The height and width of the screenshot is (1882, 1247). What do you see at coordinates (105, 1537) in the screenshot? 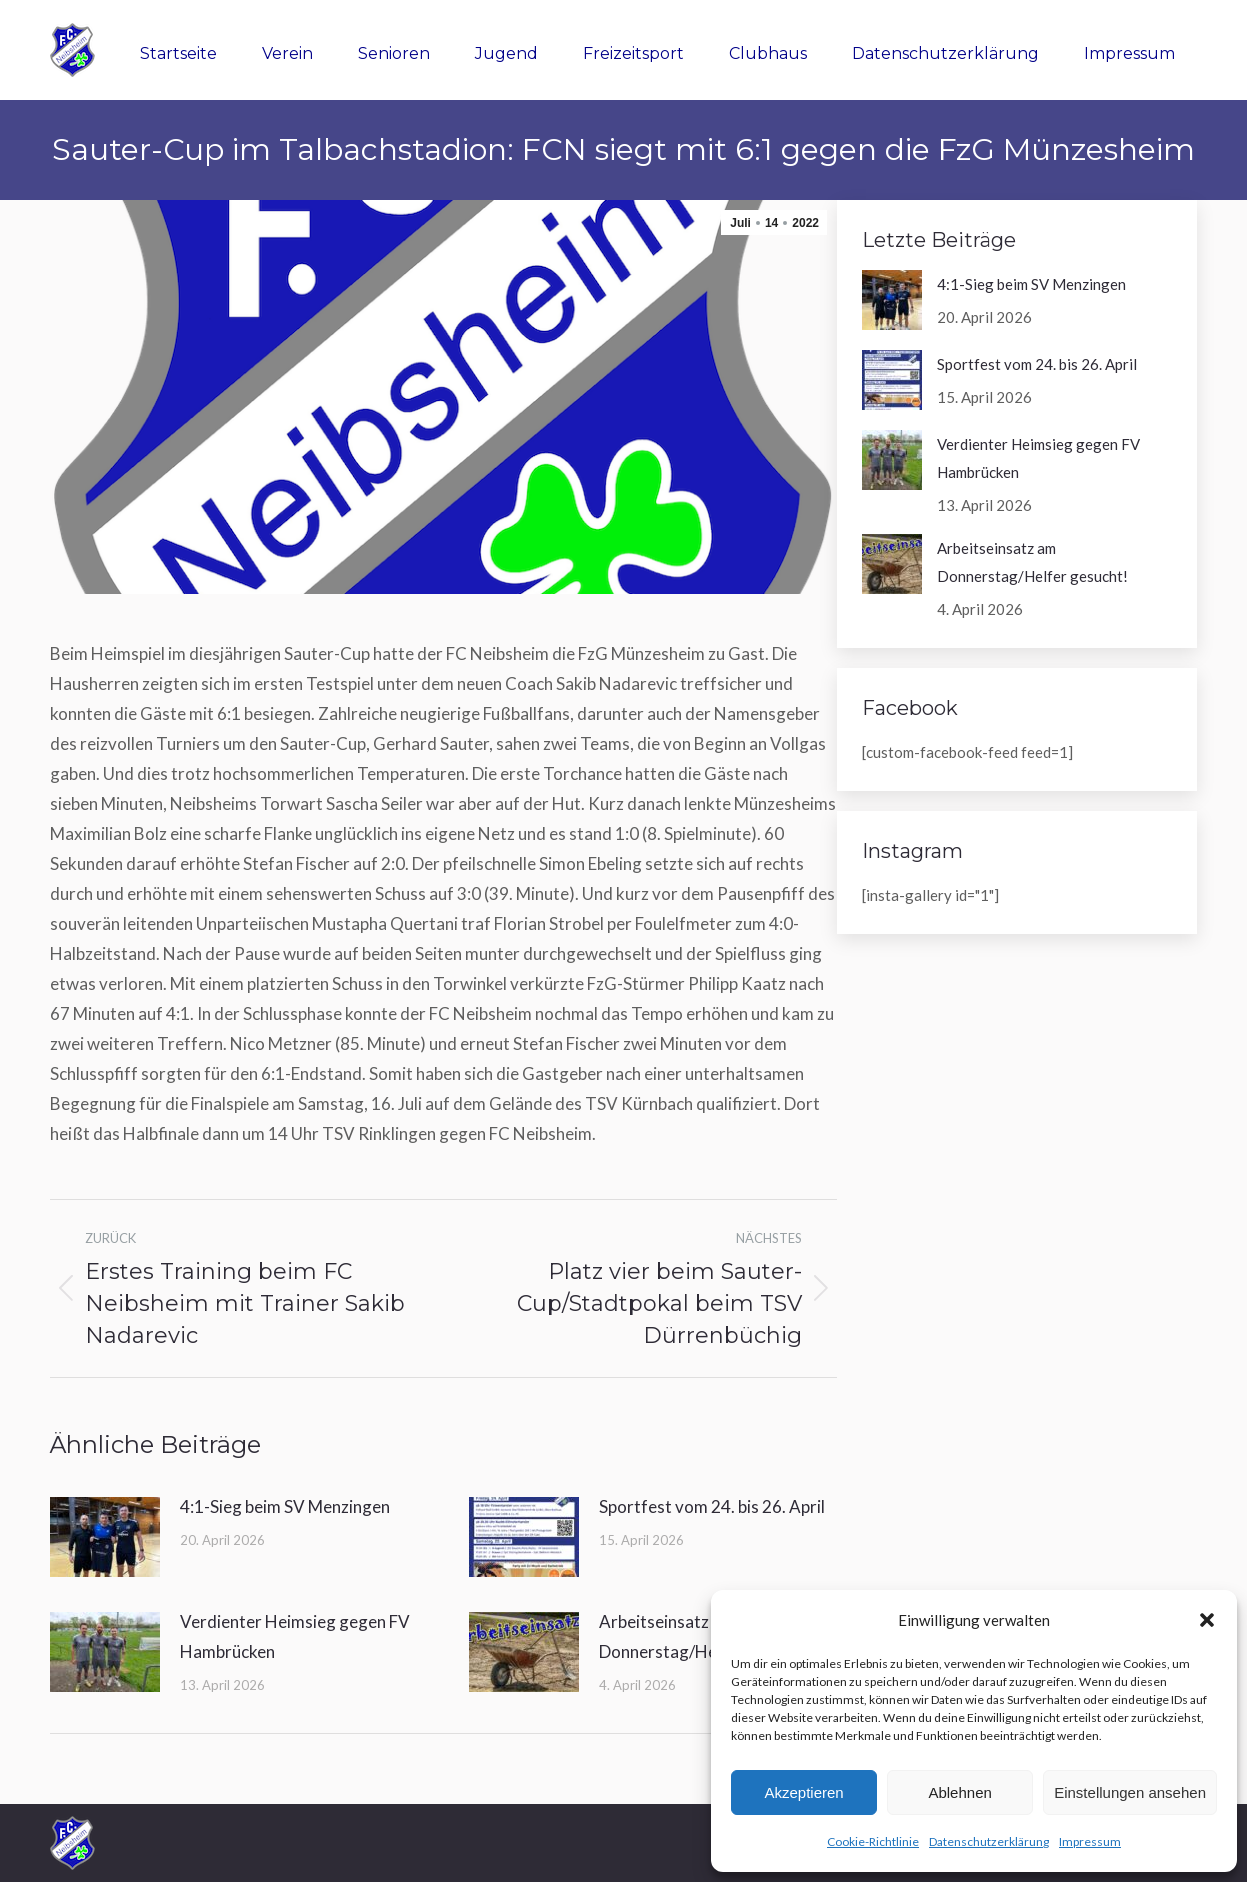
I see `[Post image]` at bounding box center [105, 1537].